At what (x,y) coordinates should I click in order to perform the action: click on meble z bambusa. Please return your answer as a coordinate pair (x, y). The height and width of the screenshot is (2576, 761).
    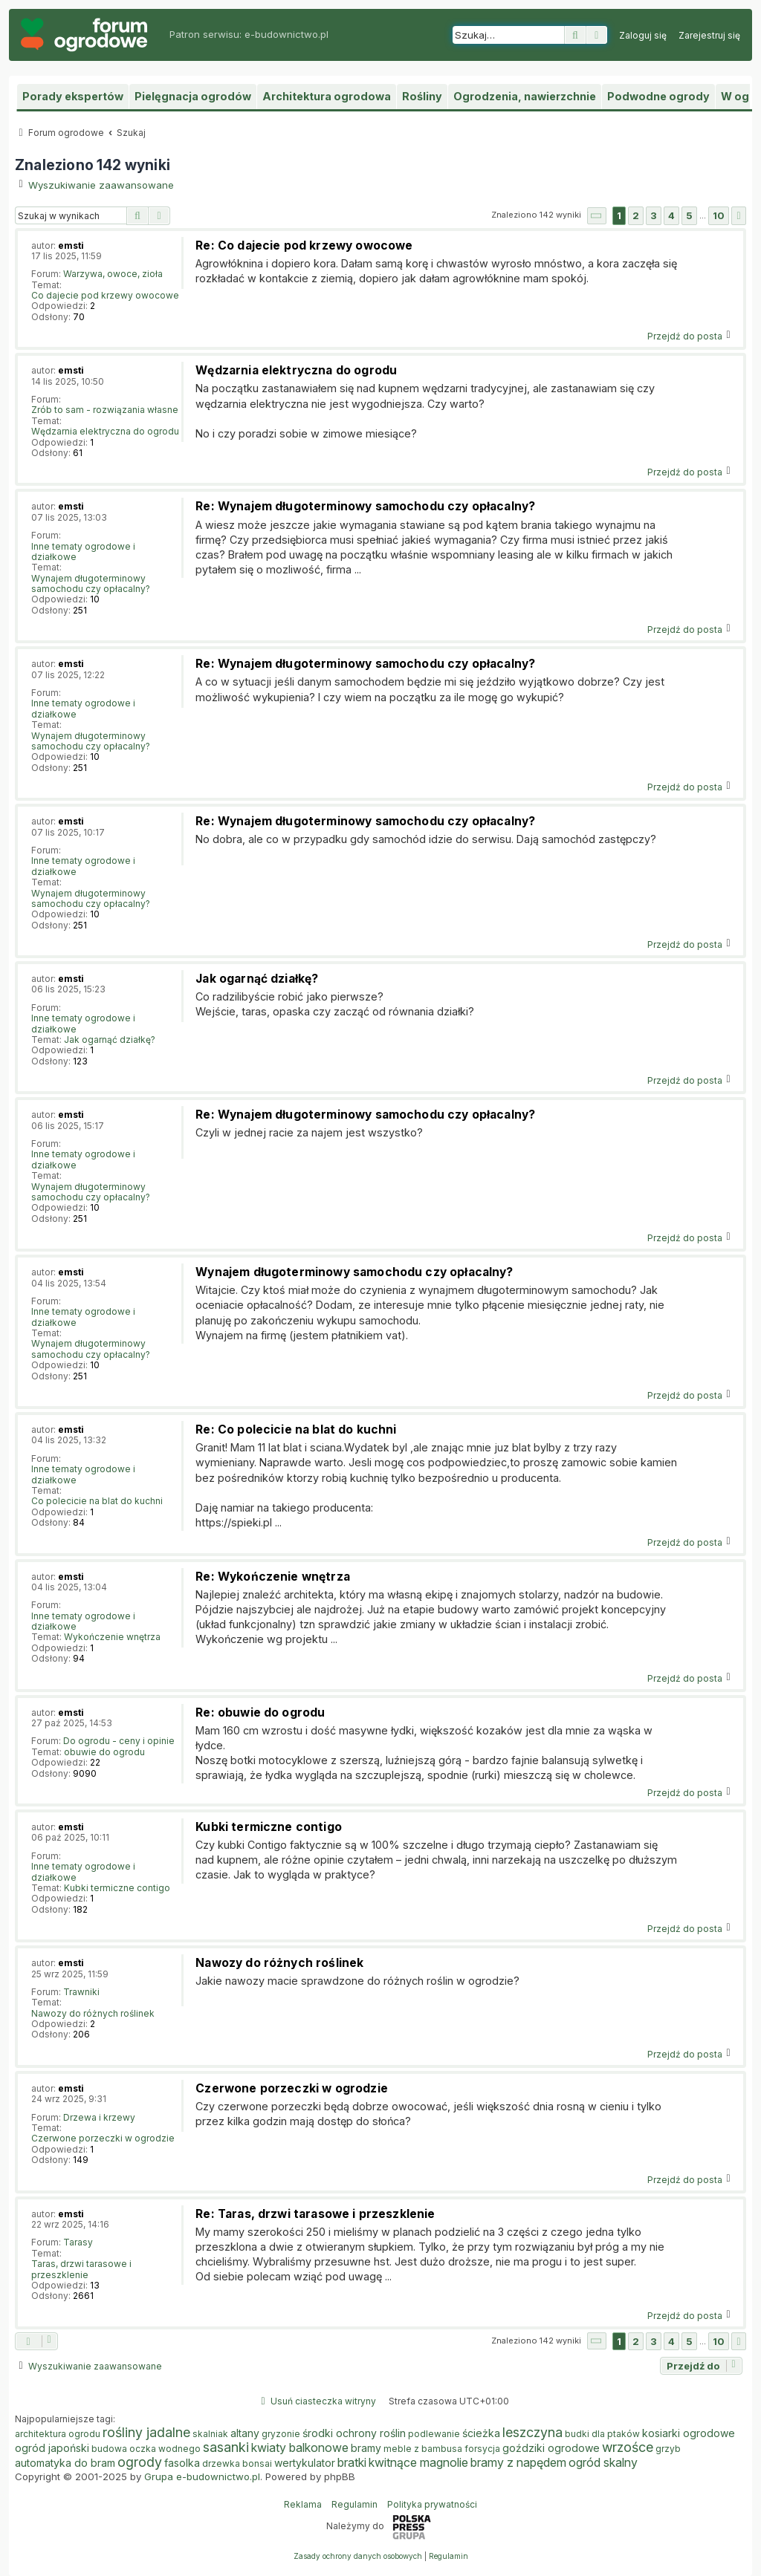
    Looking at the image, I should click on (422, 2448).